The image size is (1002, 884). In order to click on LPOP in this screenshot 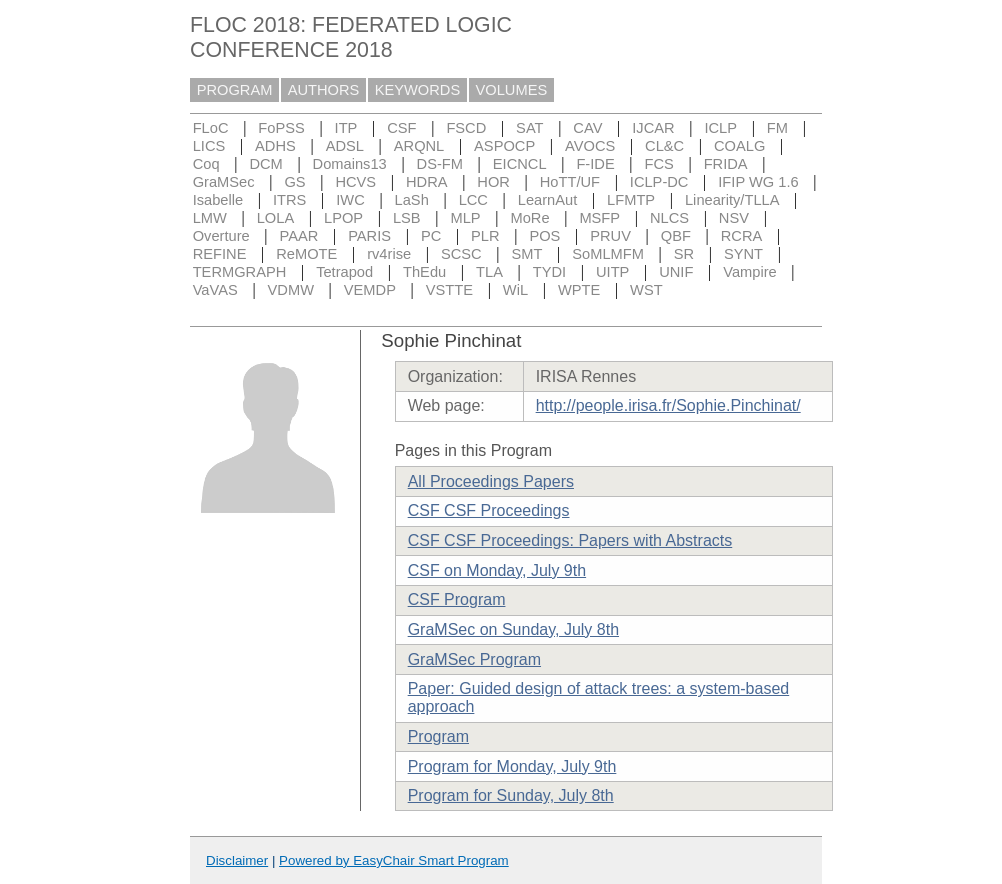, I will do `click(343, 218)`.